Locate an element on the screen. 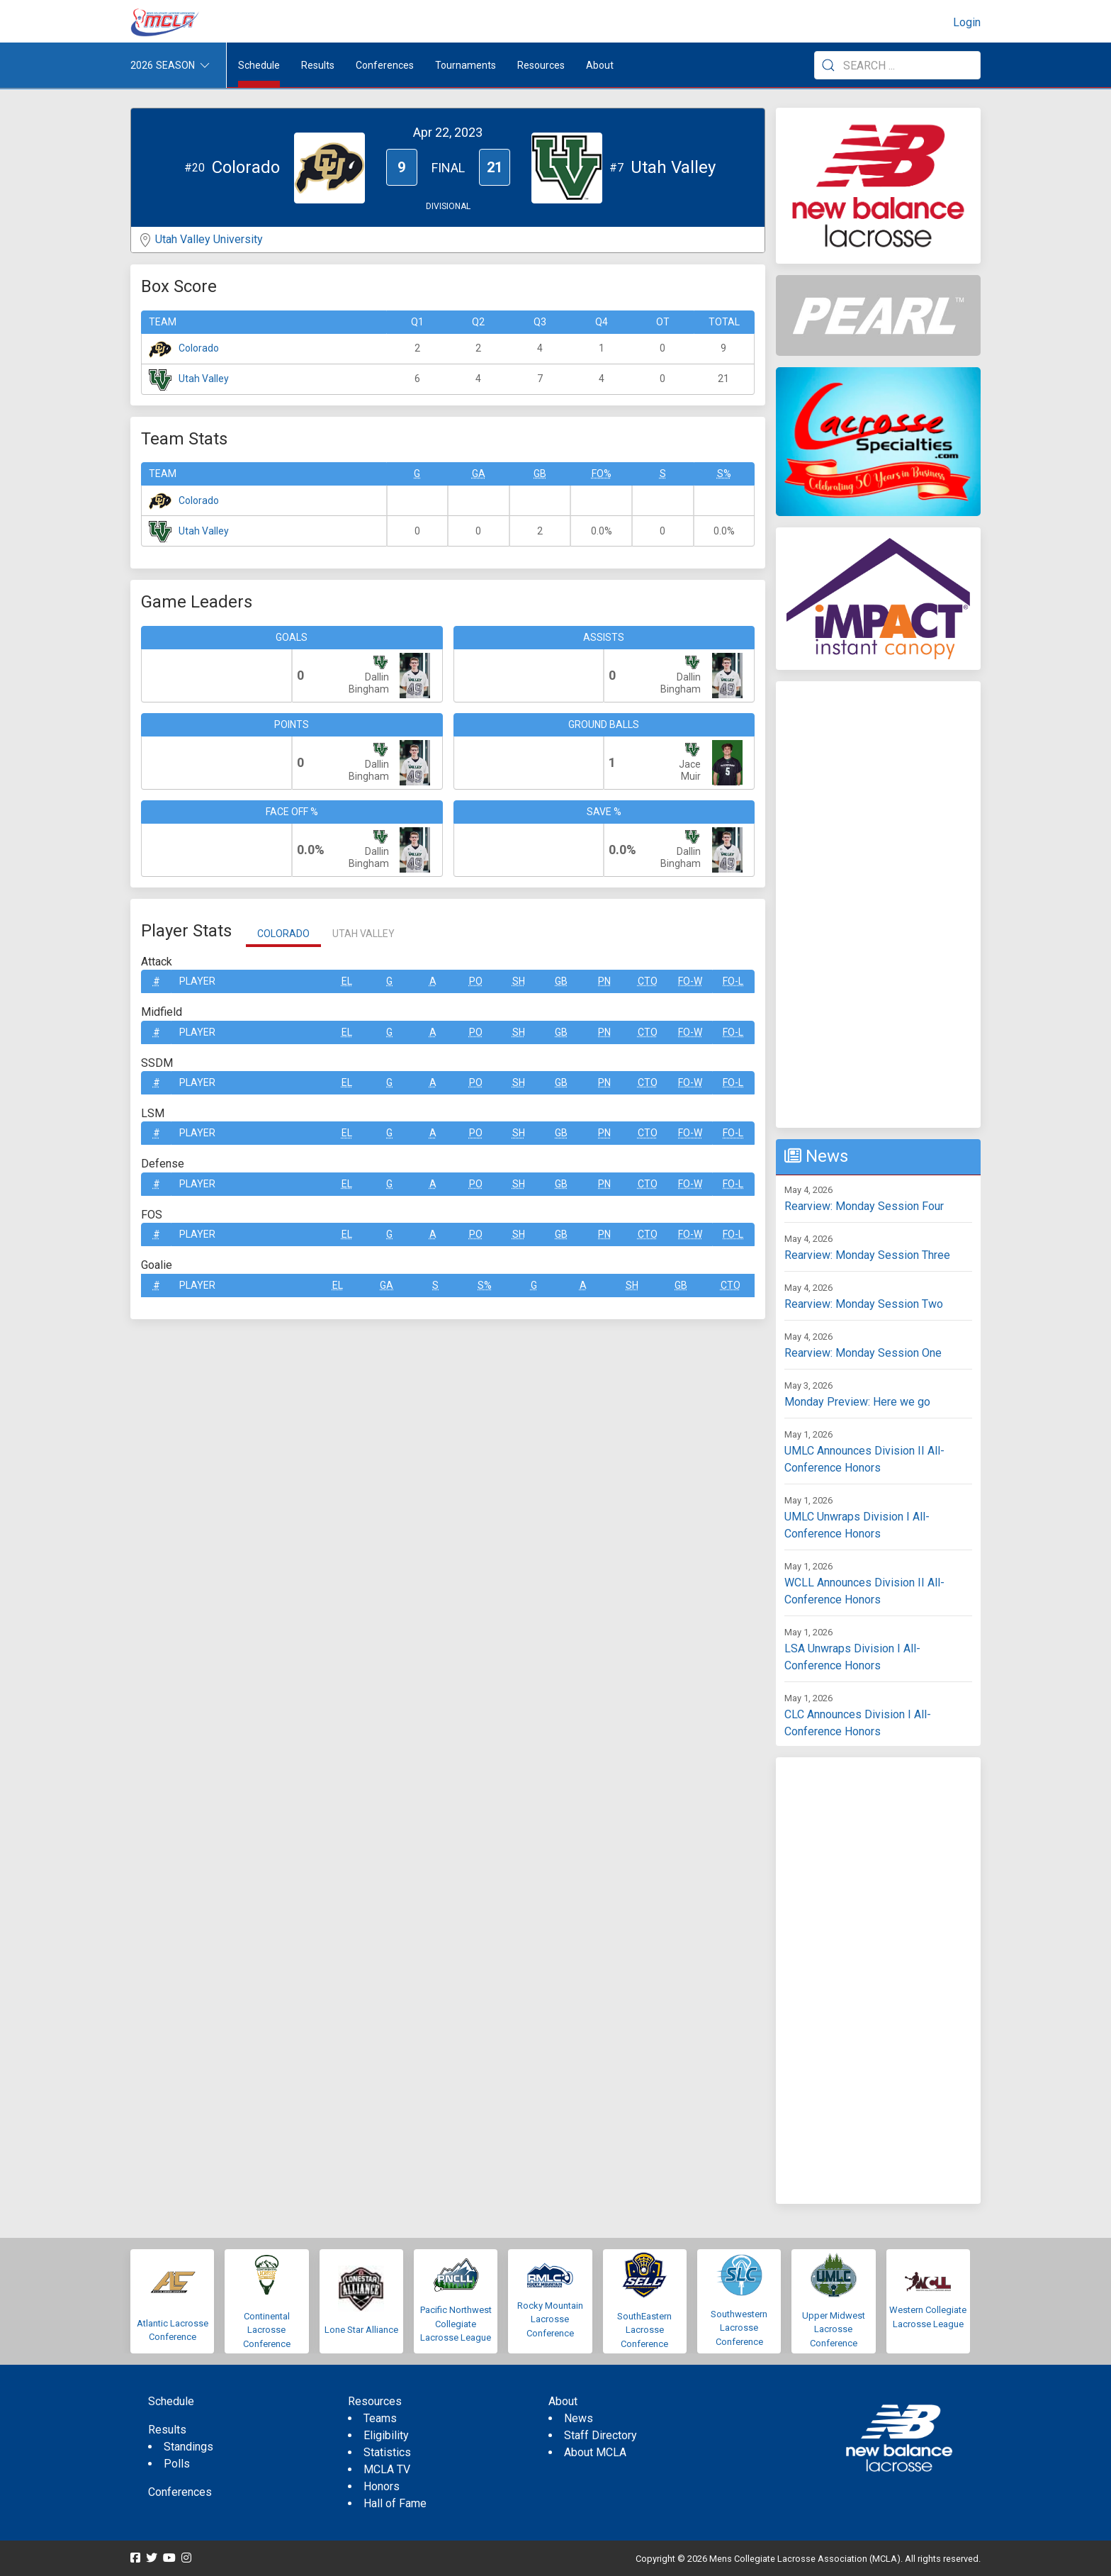 Image resolution: width=1111 pixels, height=2576 pixels. GB is located at coordinates (540, 473).